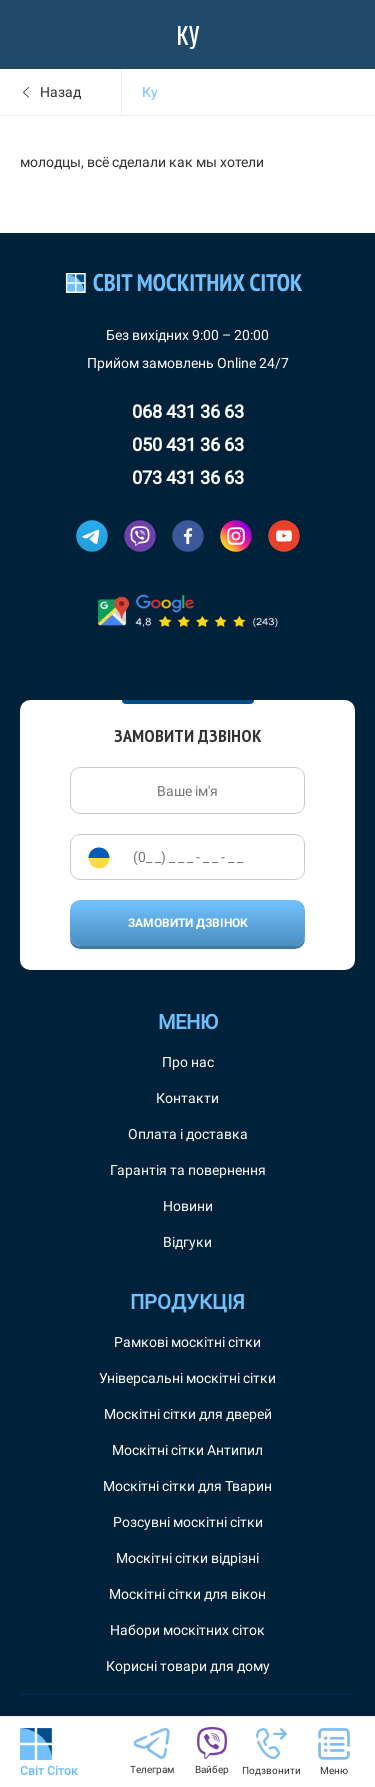 The height and width of the screenshot is (1787, 375). I want to click on Корисні товари для дому, so click(188, 1666).